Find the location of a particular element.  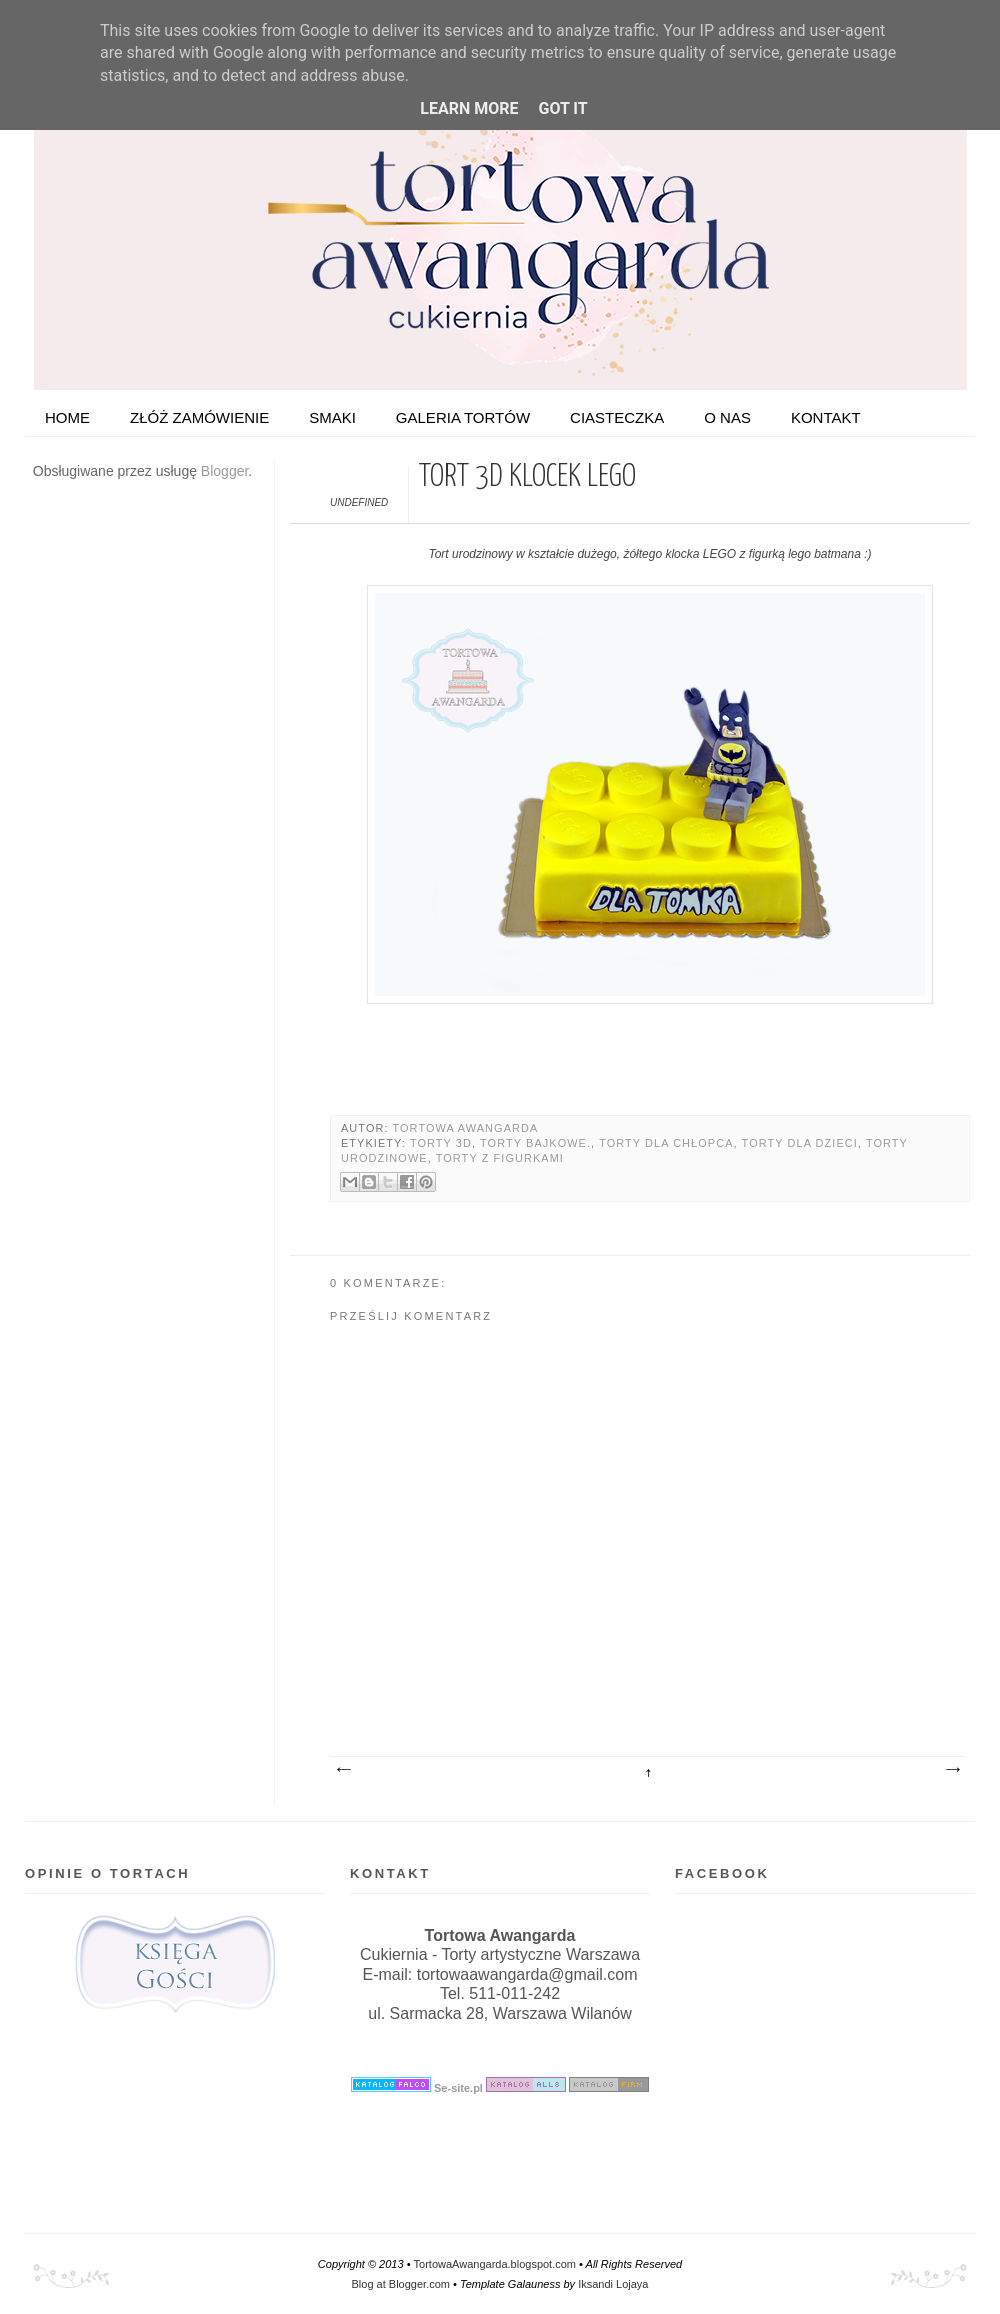

O nas is located at coordinates (727, 417).